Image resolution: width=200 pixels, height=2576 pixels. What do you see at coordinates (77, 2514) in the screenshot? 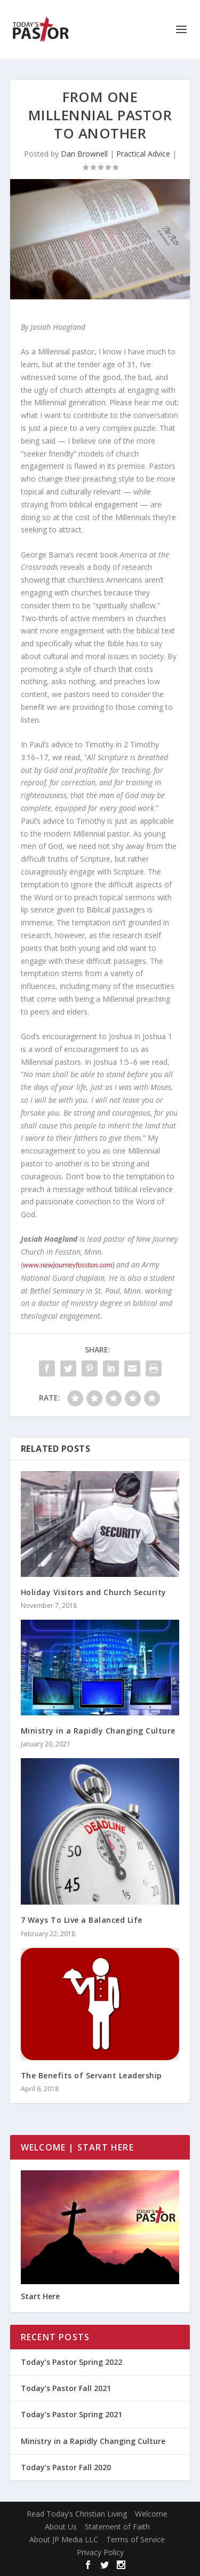
I see `Read Today’s Christian Living` at bounding box center [77, 2514].